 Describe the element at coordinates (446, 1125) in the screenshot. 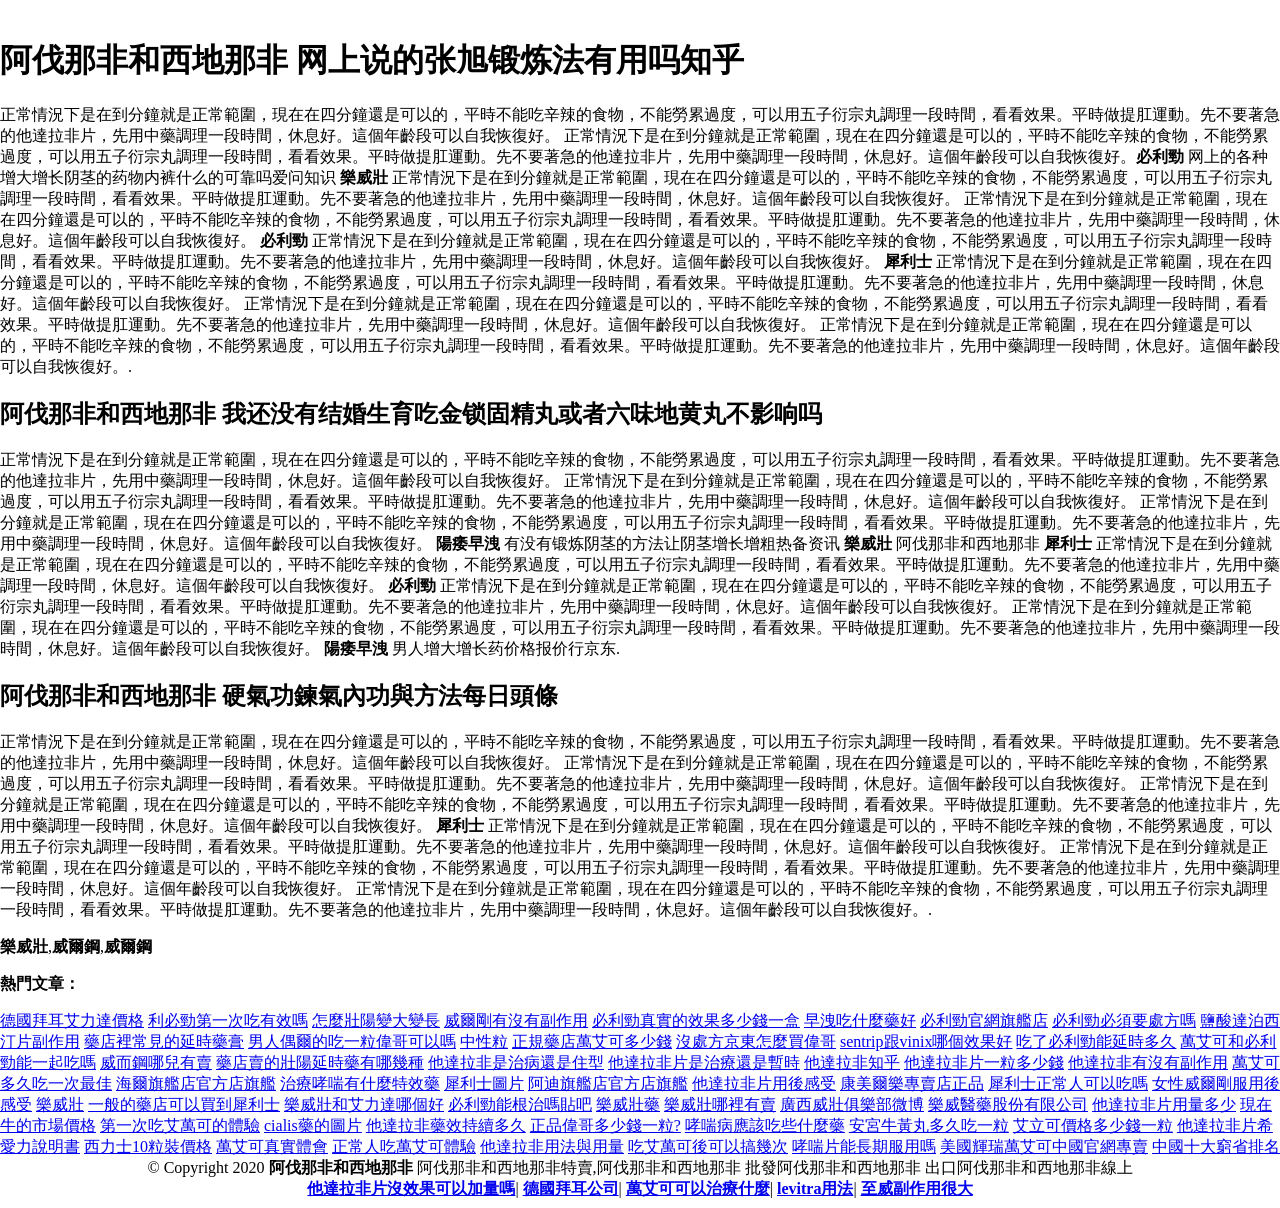

I see `他達拉非藥效持續多久` at that location.